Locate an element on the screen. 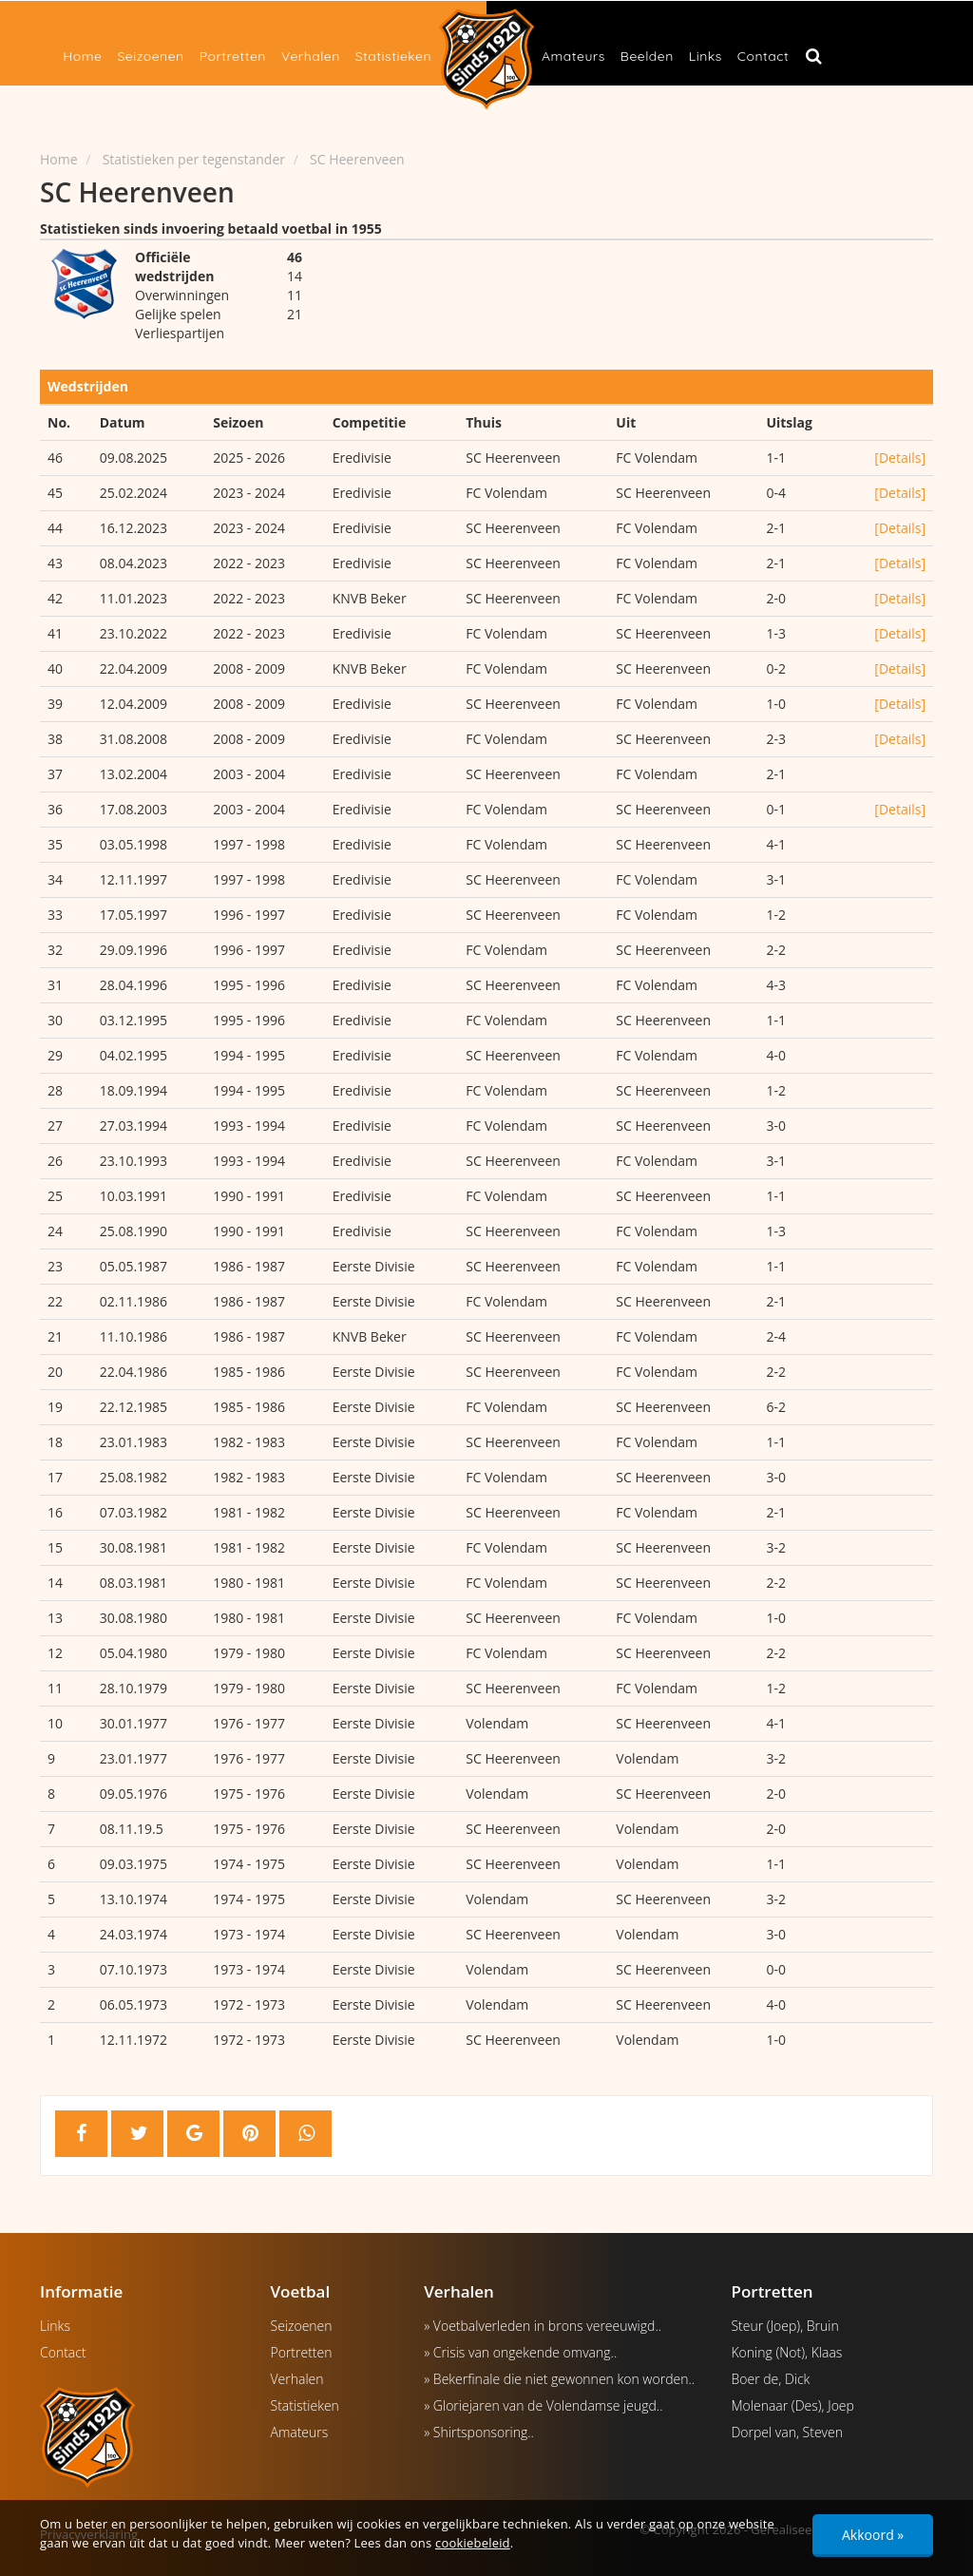  [Details] is located at coordinates (899, 457).